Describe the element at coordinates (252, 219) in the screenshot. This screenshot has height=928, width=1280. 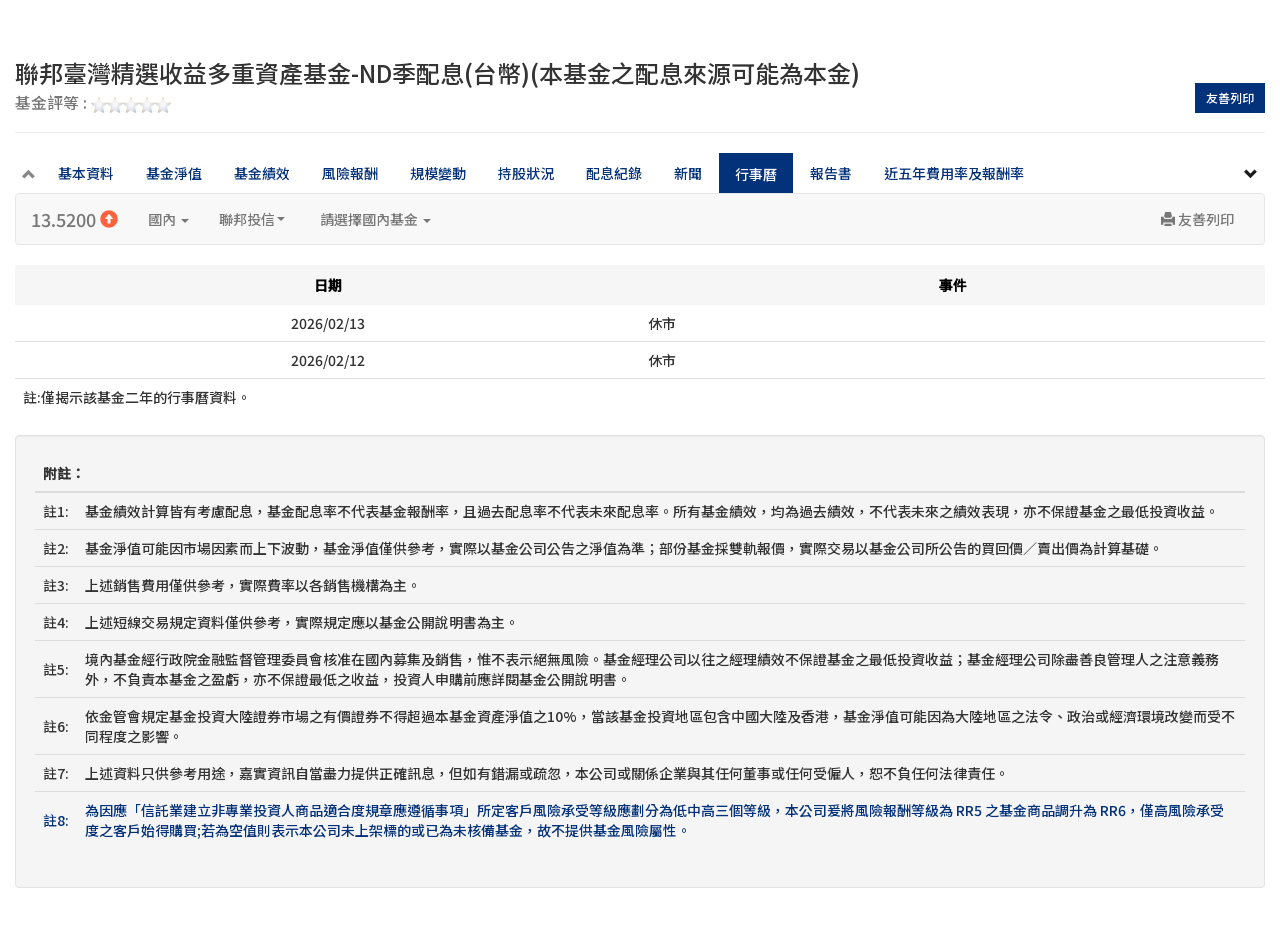
I see `聯邦投信` at that location.